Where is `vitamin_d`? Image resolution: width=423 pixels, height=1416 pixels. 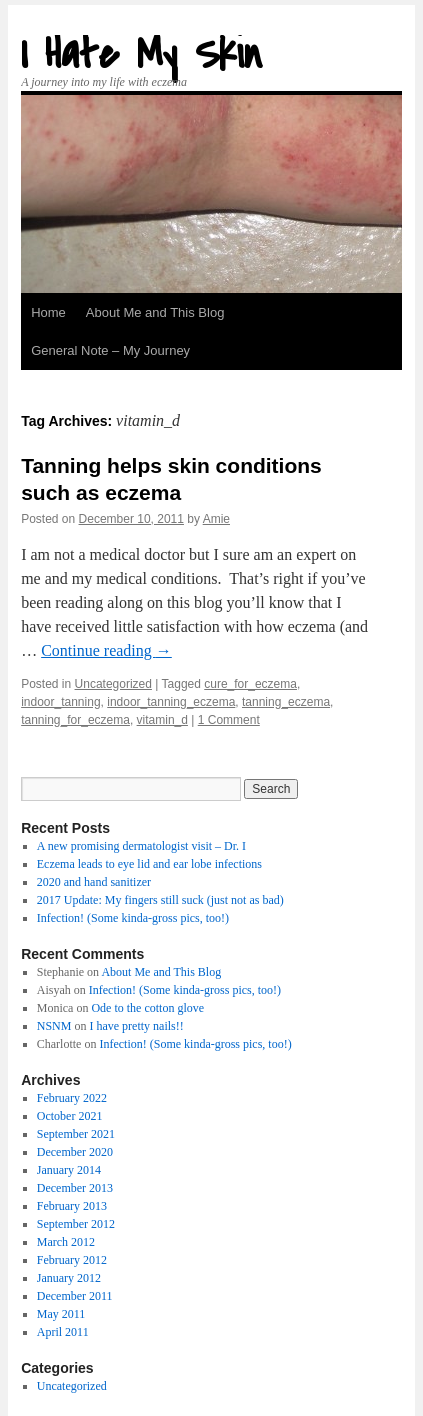 vitamin_d is located at coordinates (162, 720).